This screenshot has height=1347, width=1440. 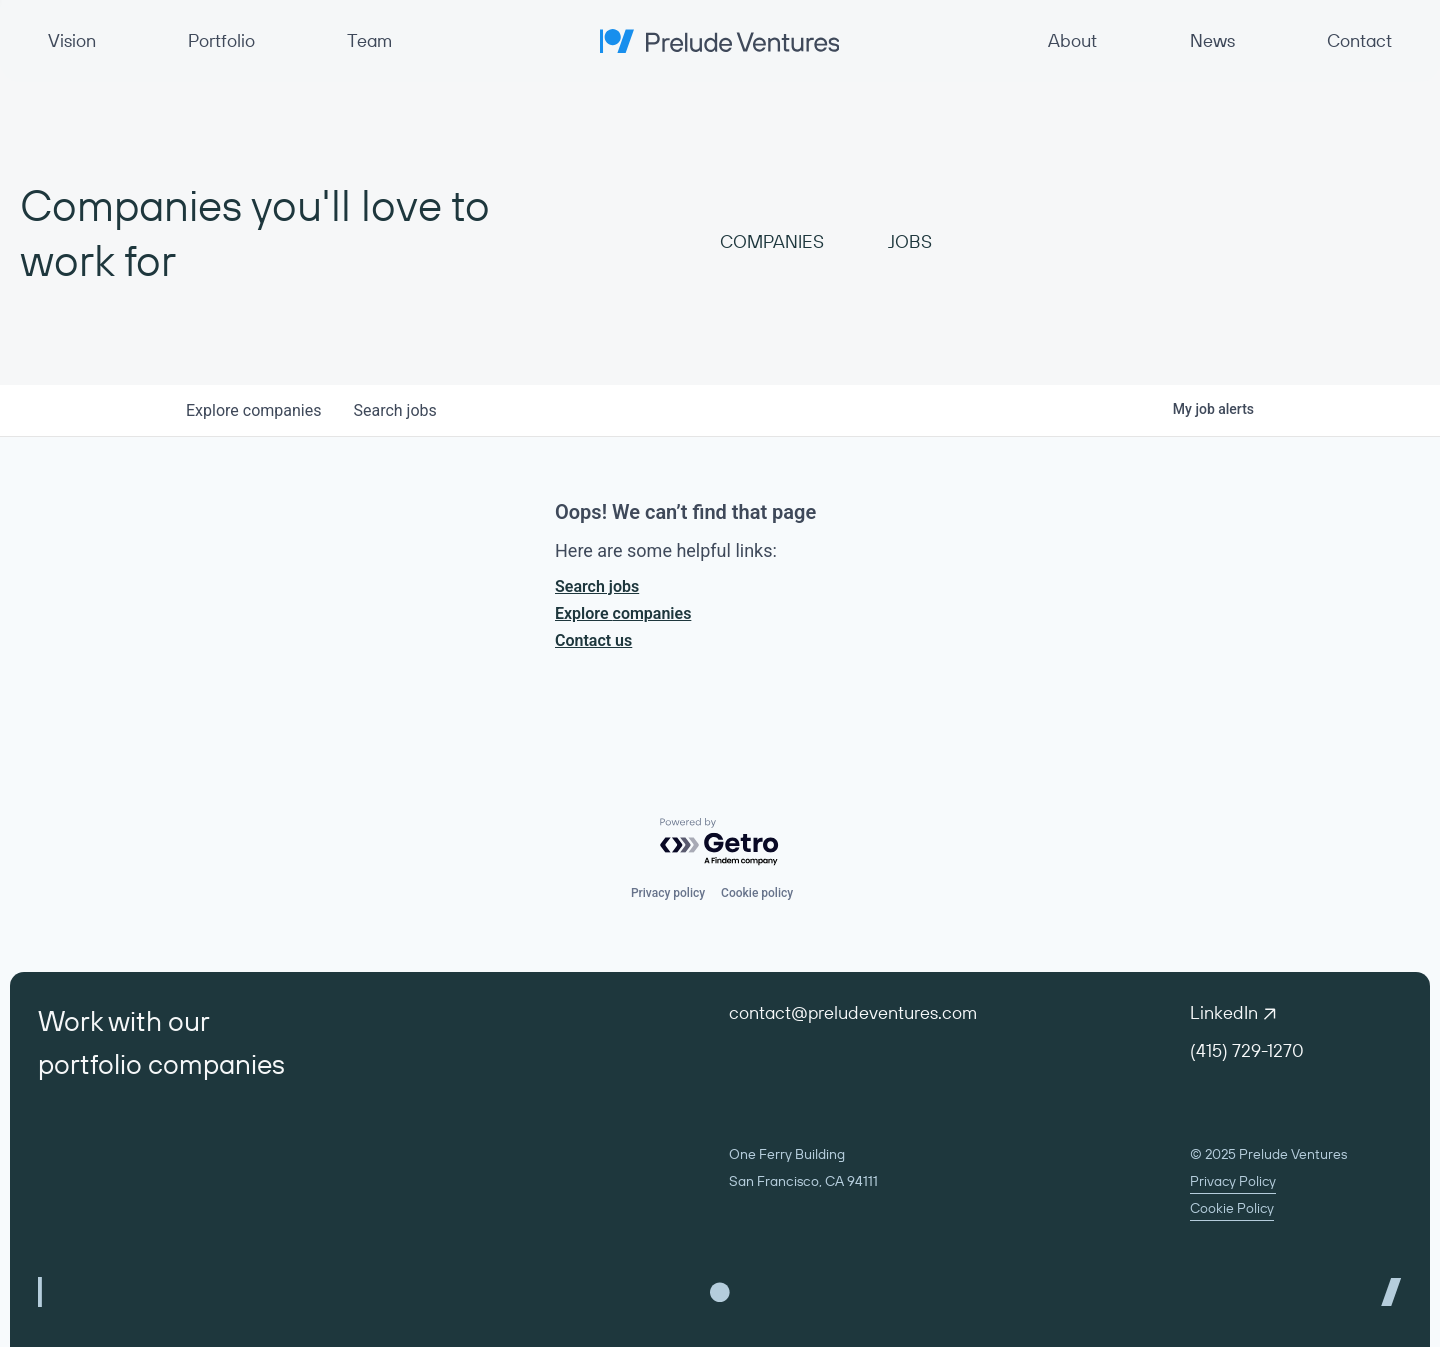 I want to click on Search jobs, so click(x=597, y=586).